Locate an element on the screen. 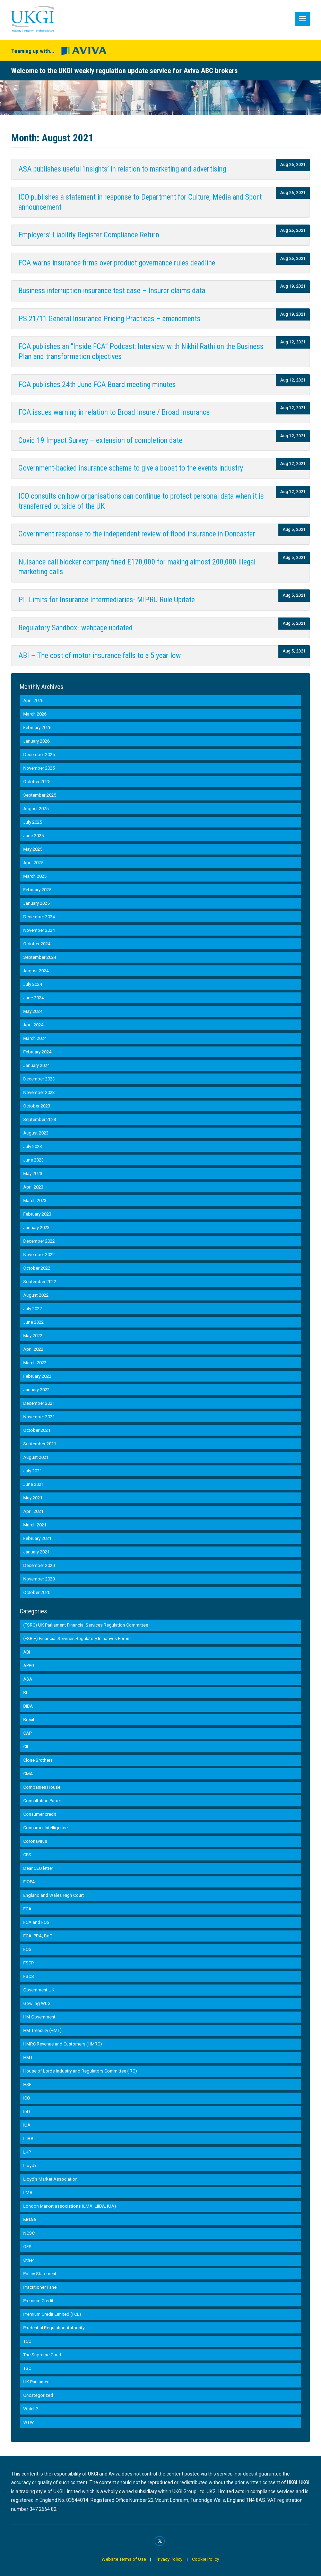  ICO is located at coordinates (26, 2098).